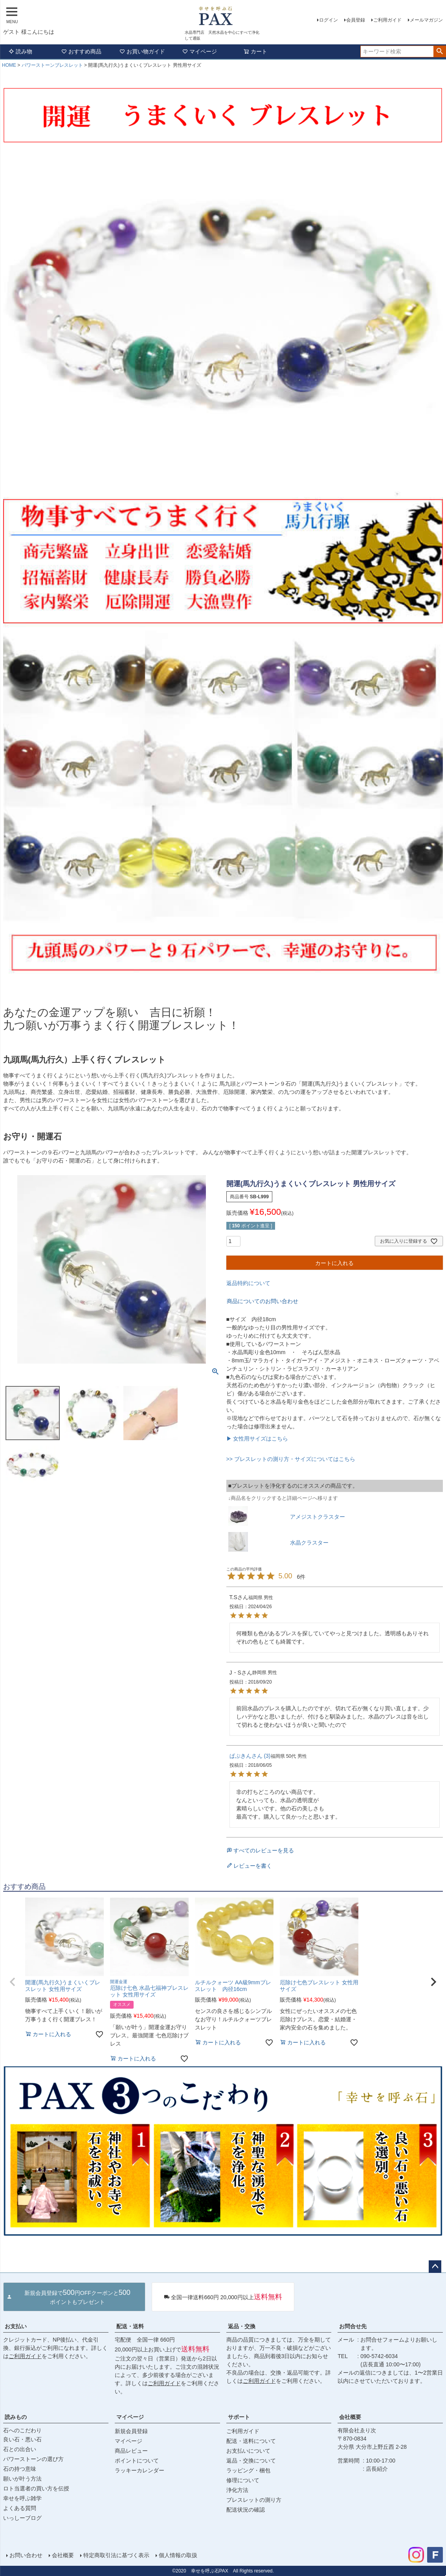 The image size is (446, 2576). I want to click on お買い物ガイド, so click(142, 51).